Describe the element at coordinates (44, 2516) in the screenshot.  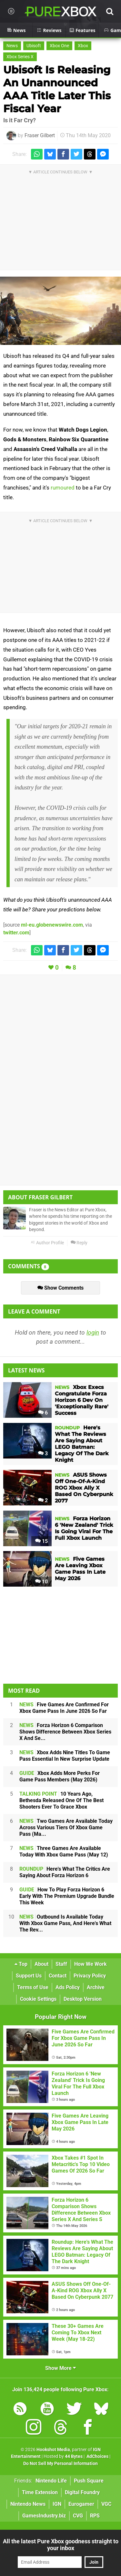
I see `GamesIndustry.biz` at that location.